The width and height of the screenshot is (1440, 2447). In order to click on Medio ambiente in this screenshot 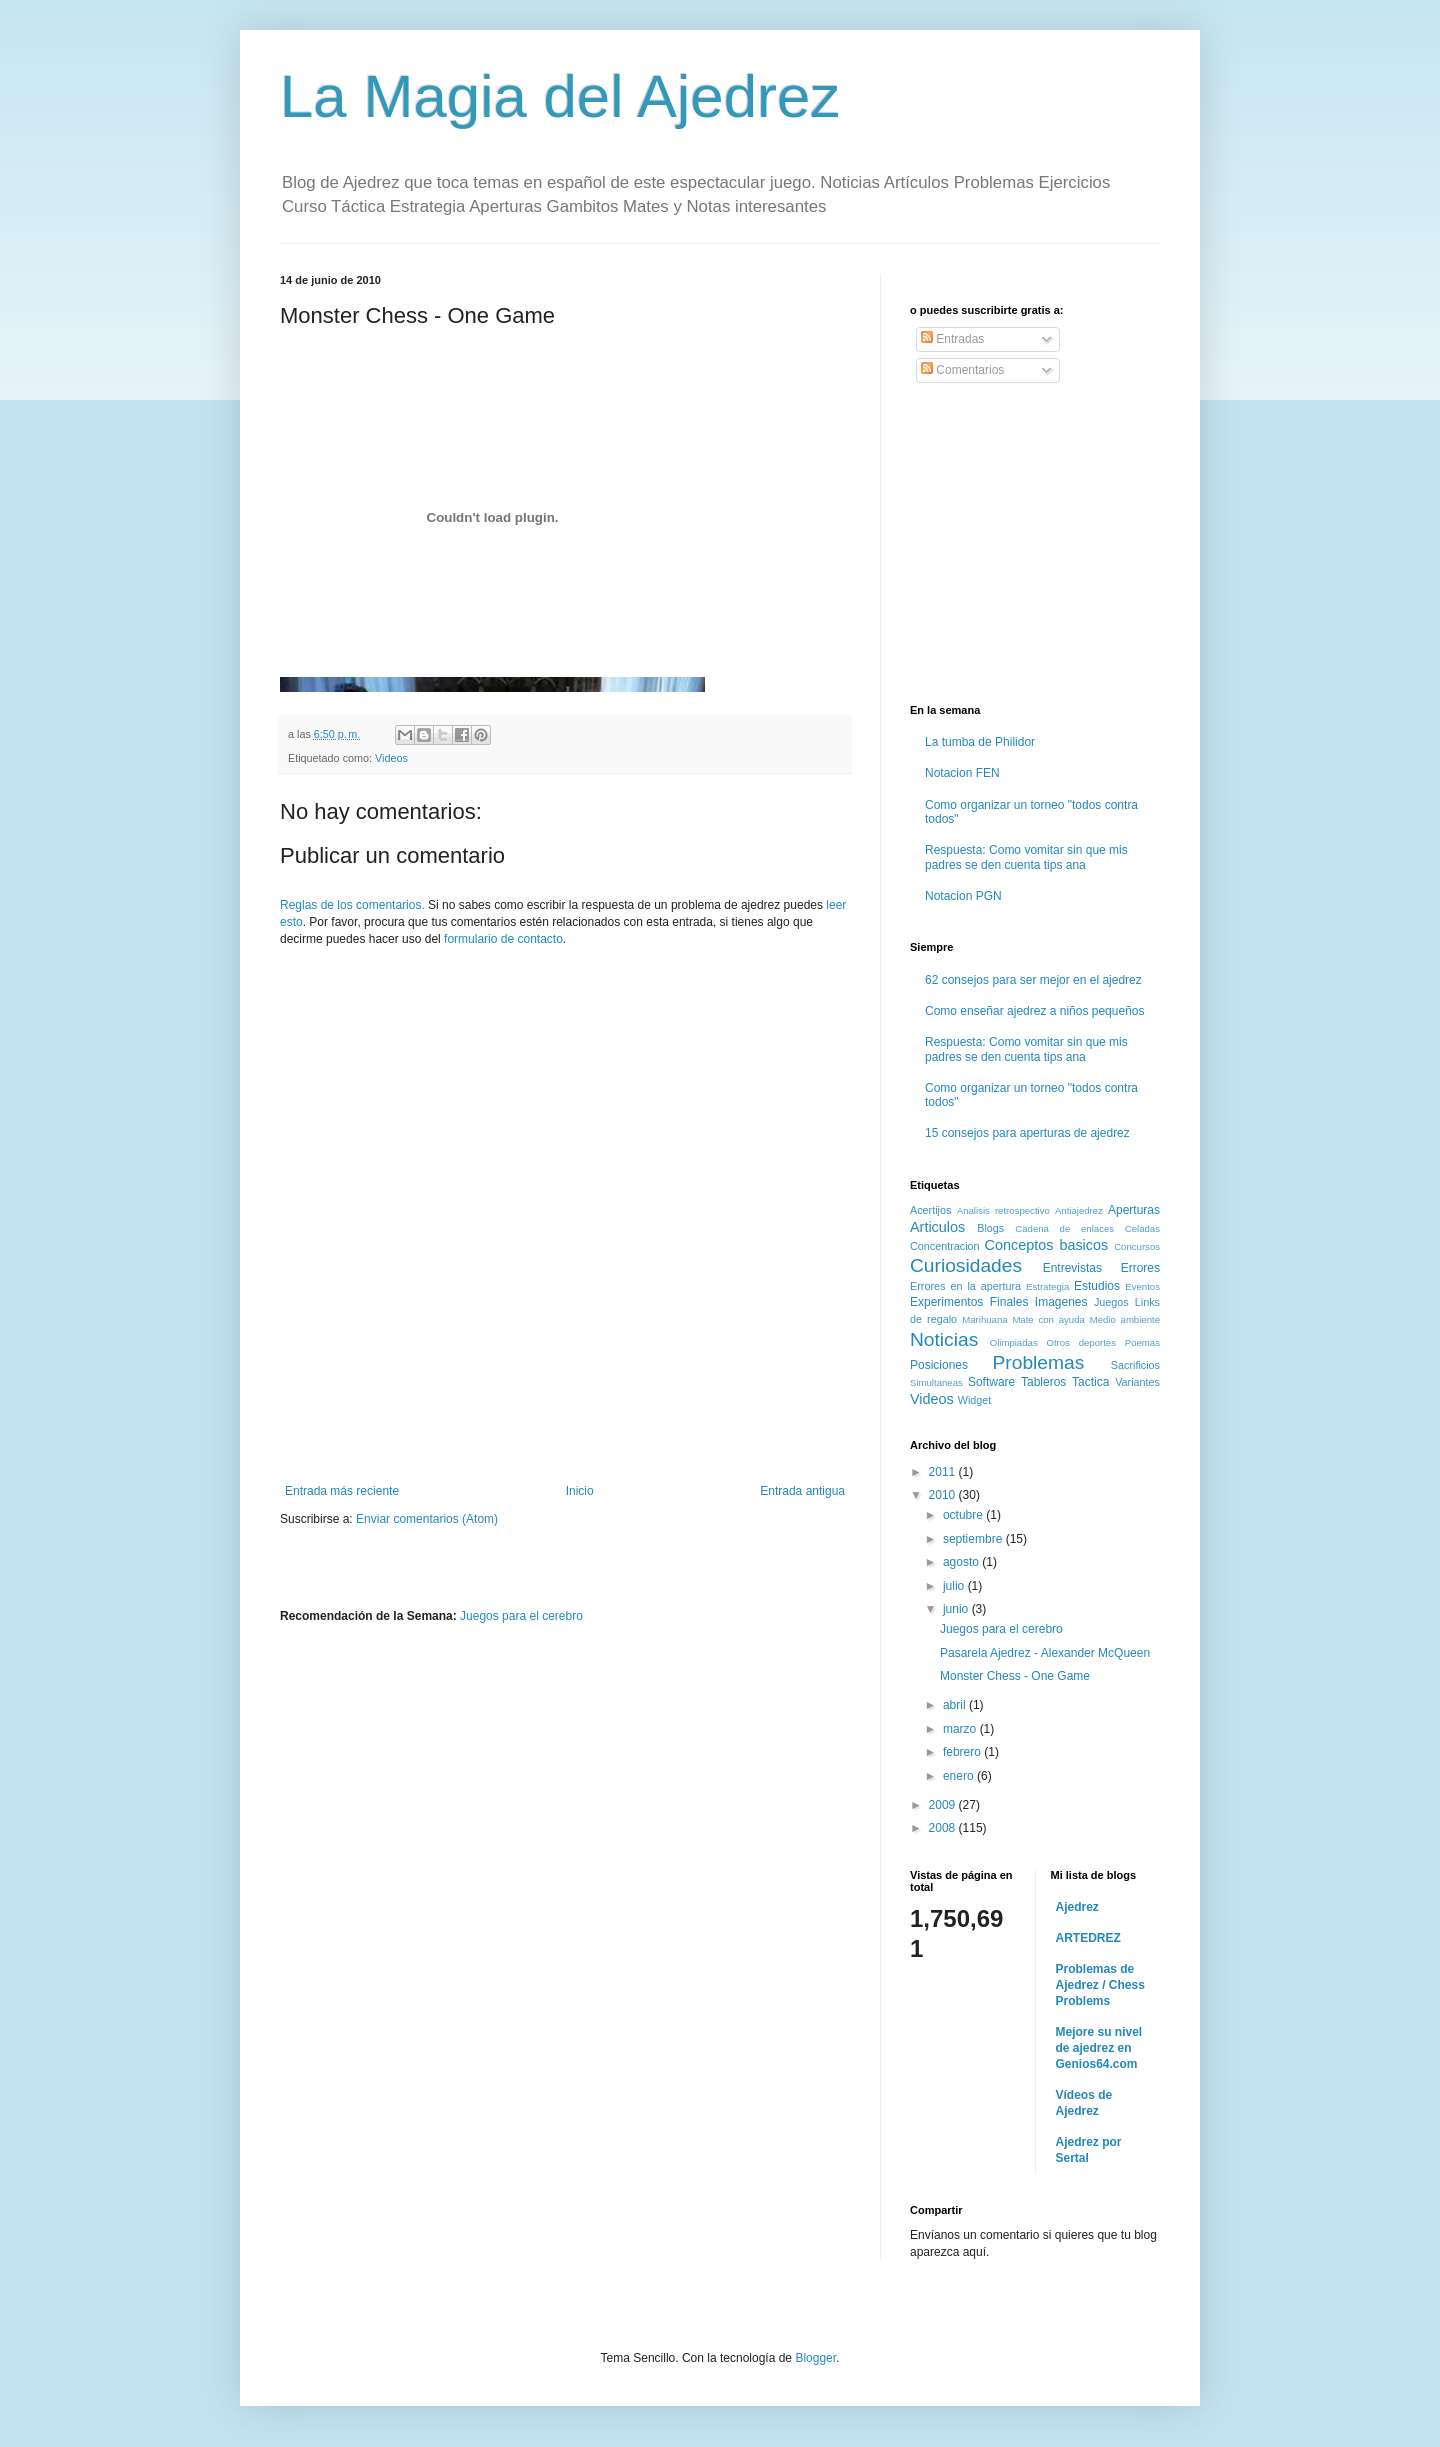, I will do `click(1125, 1319)`.